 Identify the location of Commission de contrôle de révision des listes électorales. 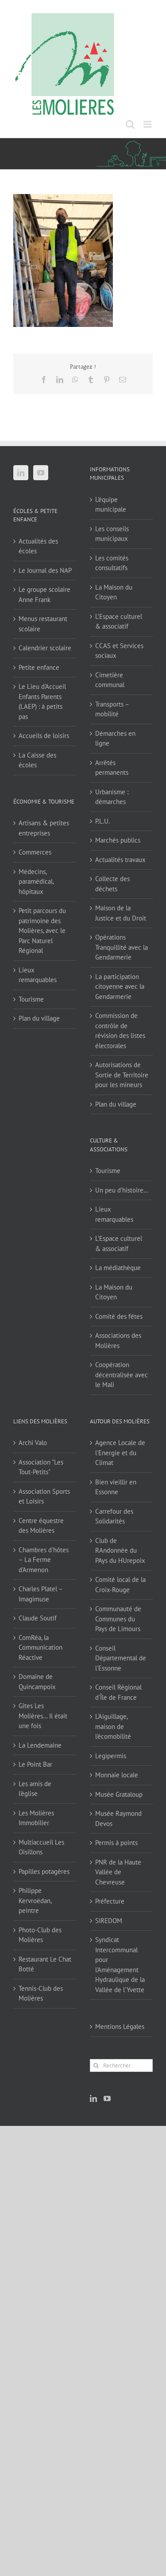
(120, 1030).